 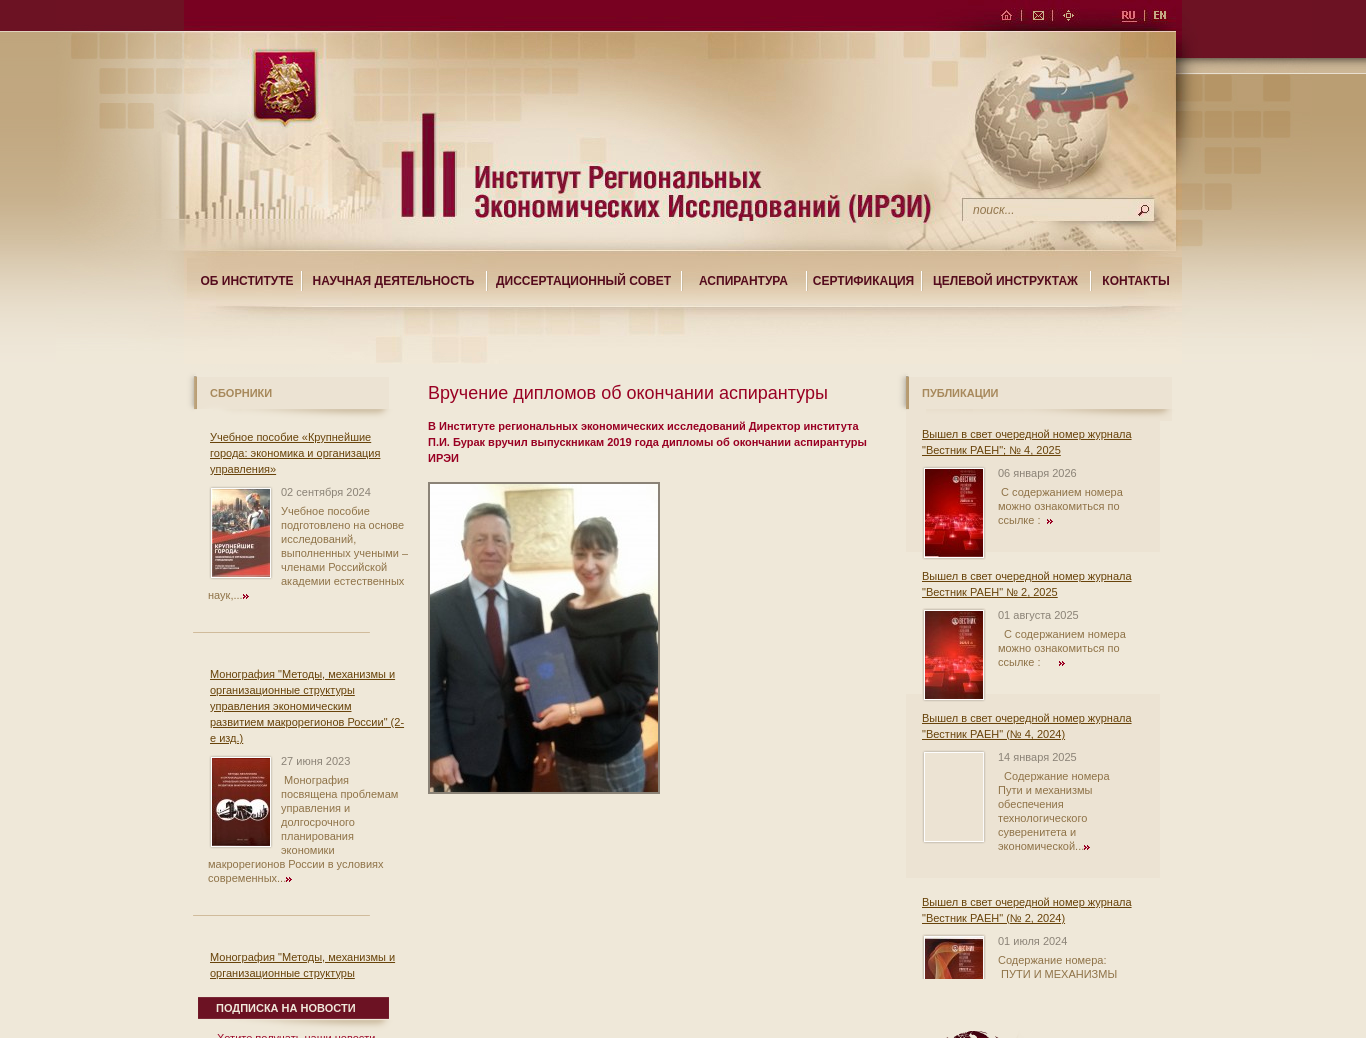 I want to click on Вышел в свет очередной номер журнала "Вестник РАЕН"; № 4, 2025, so click(x=1027, y=442).